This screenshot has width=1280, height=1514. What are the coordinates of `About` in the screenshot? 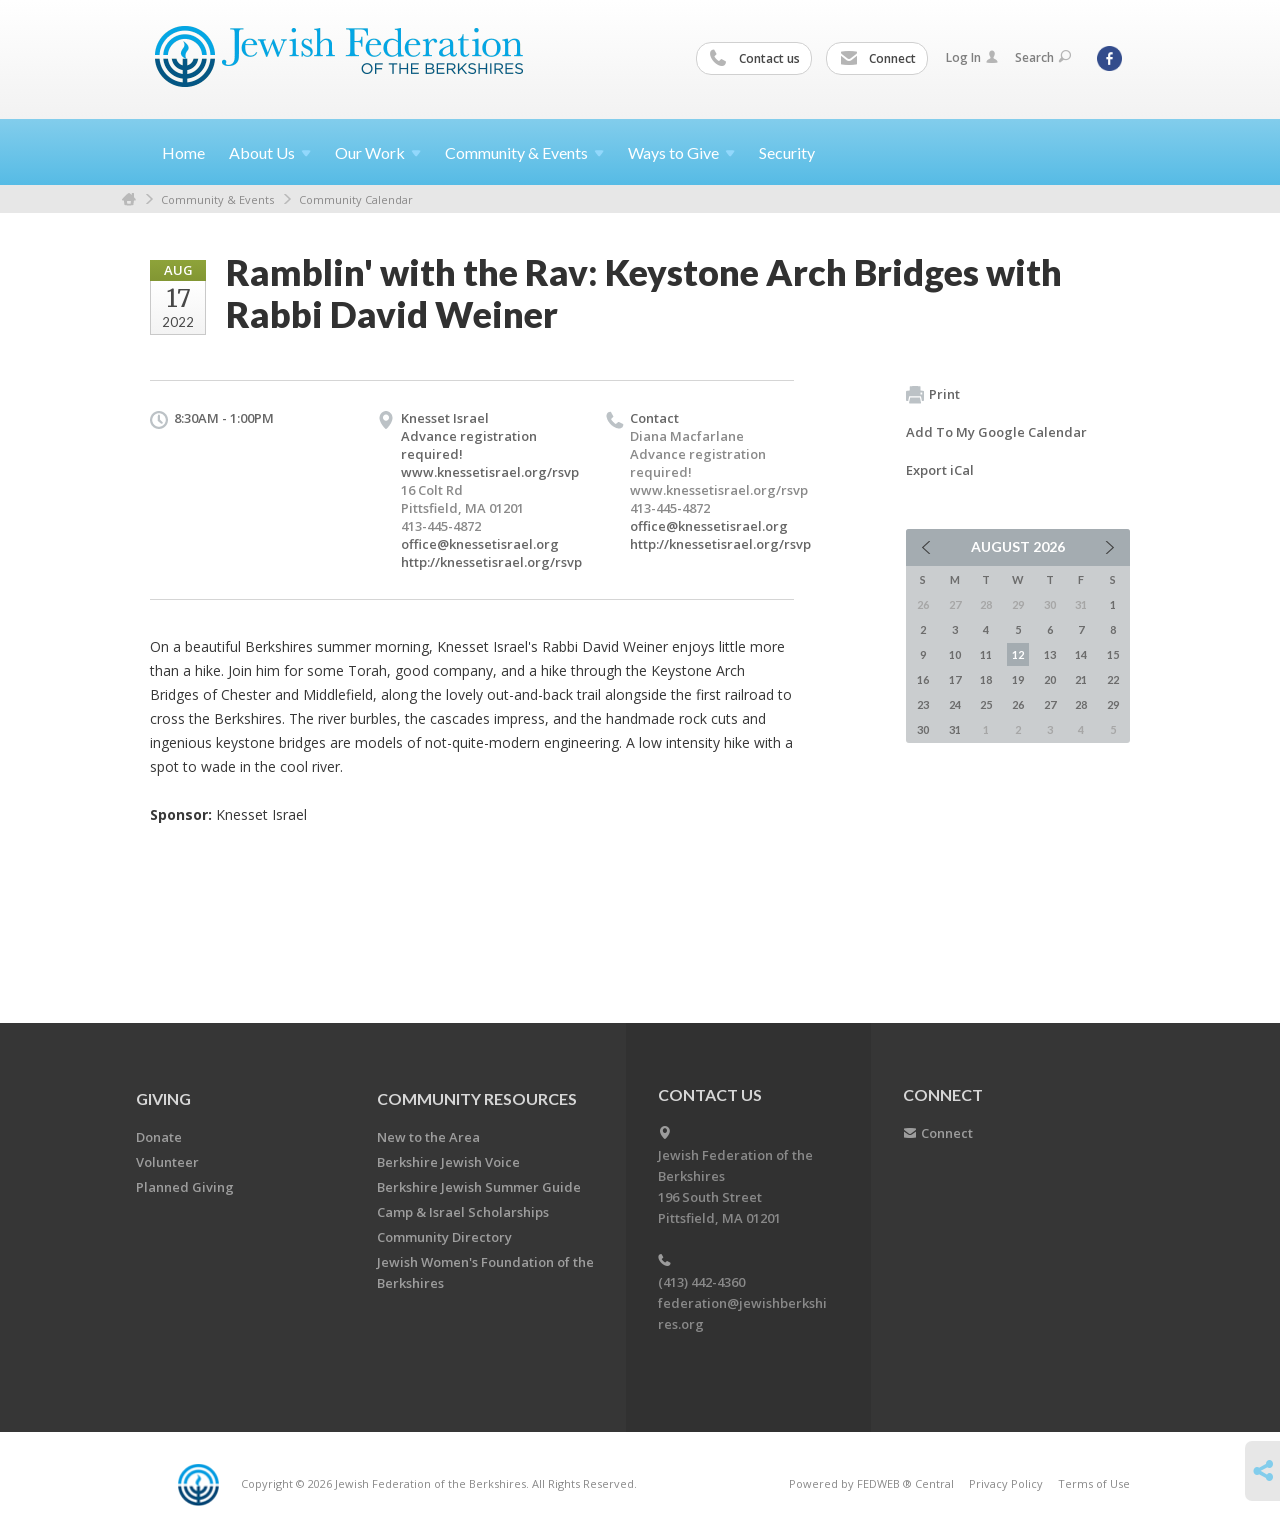 It's located at (270, 152).